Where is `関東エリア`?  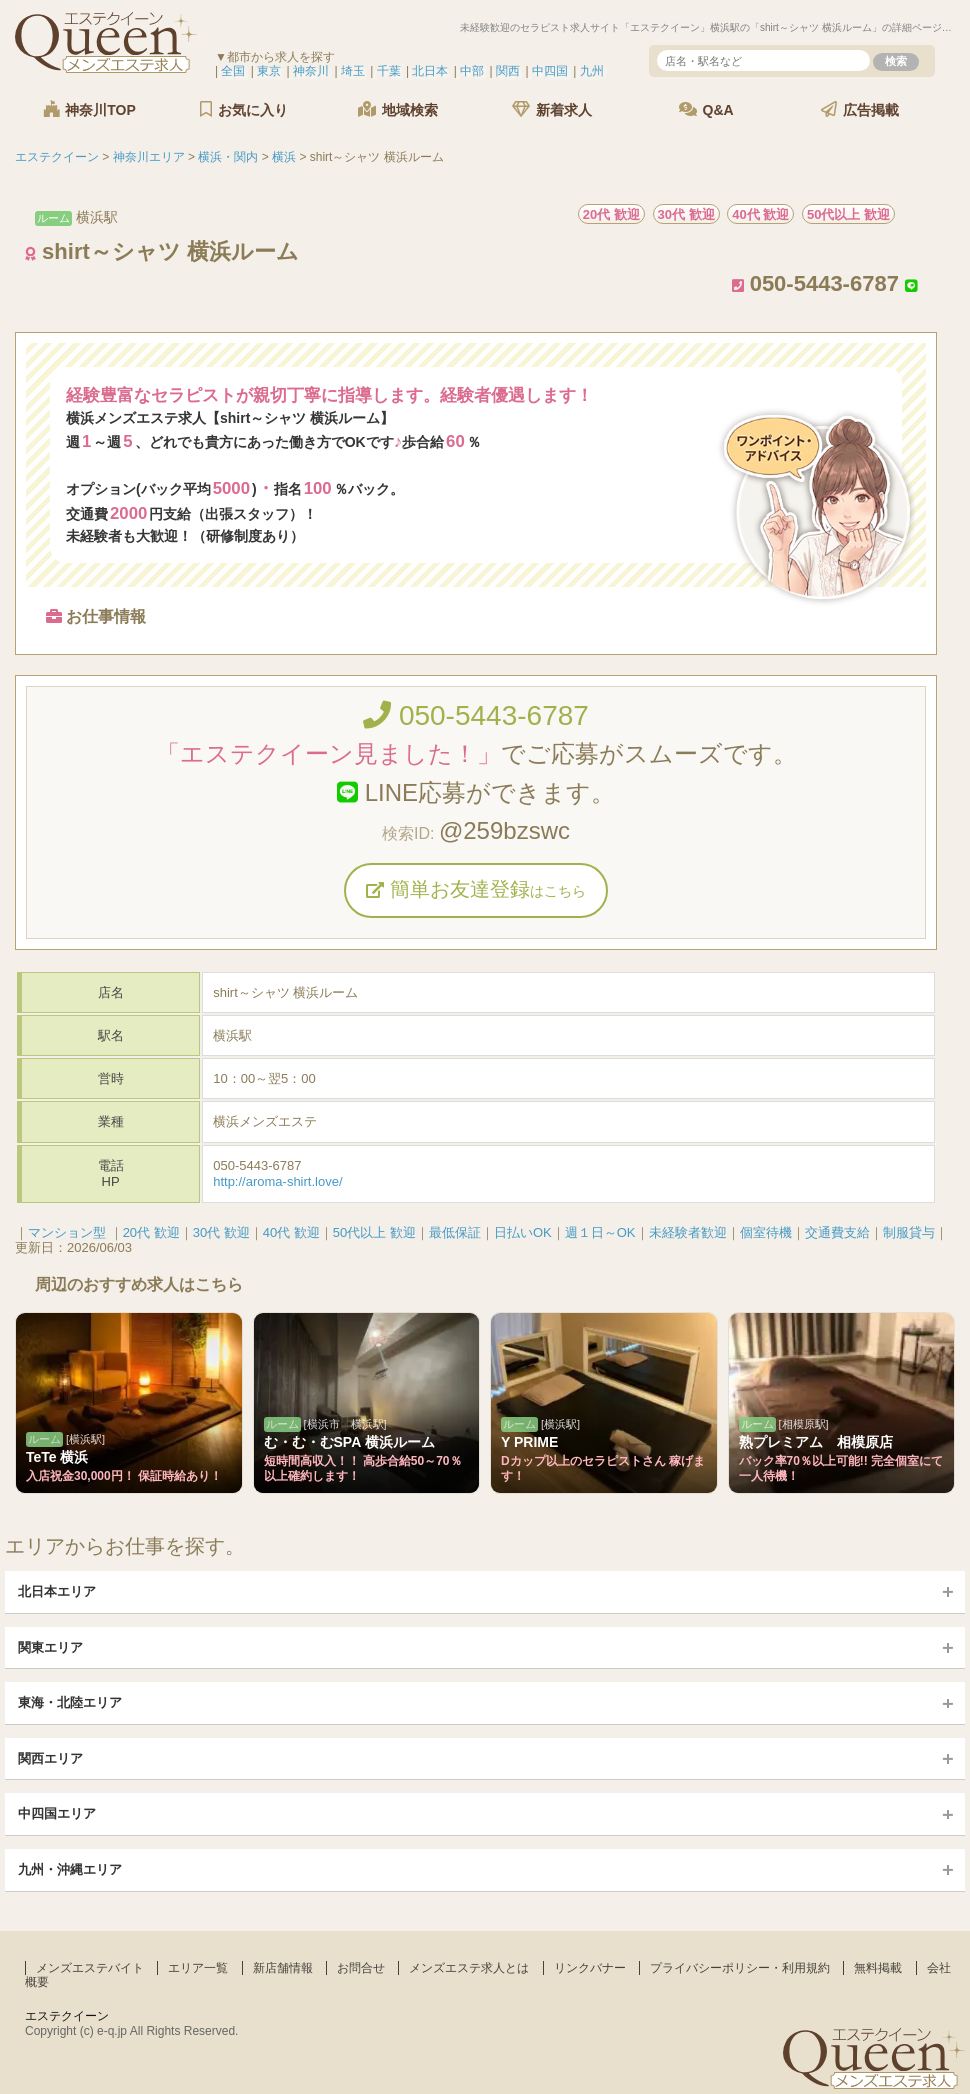
関東エリア is located at coordinates (50, 1647).